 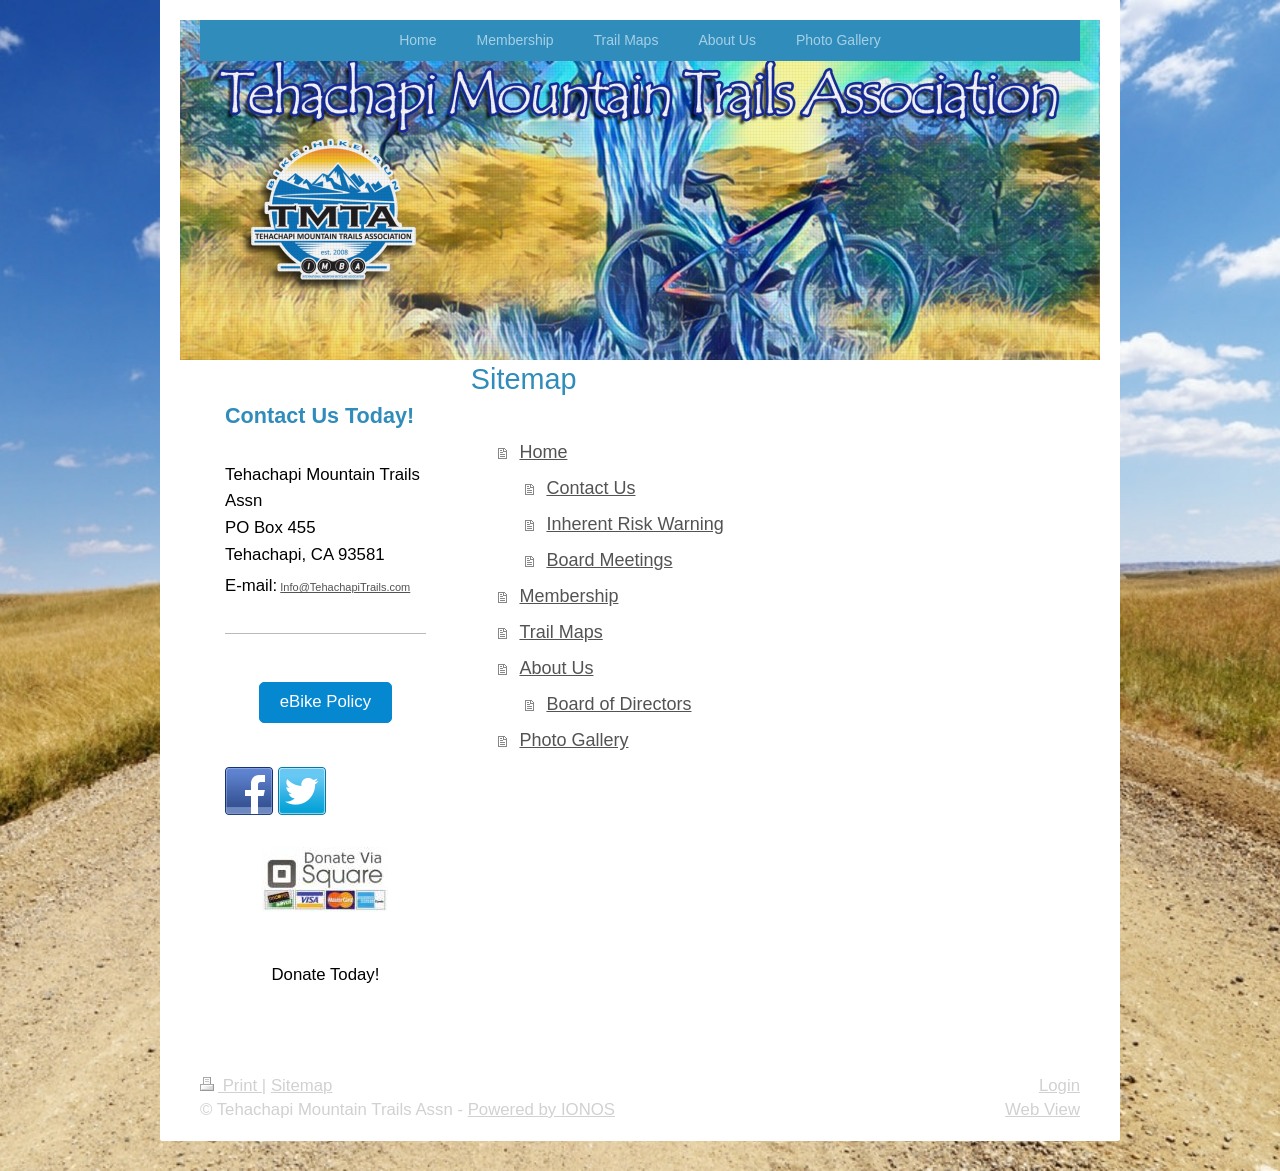 I want to click on Powered by IONOS, so click(x=541, y=1109).